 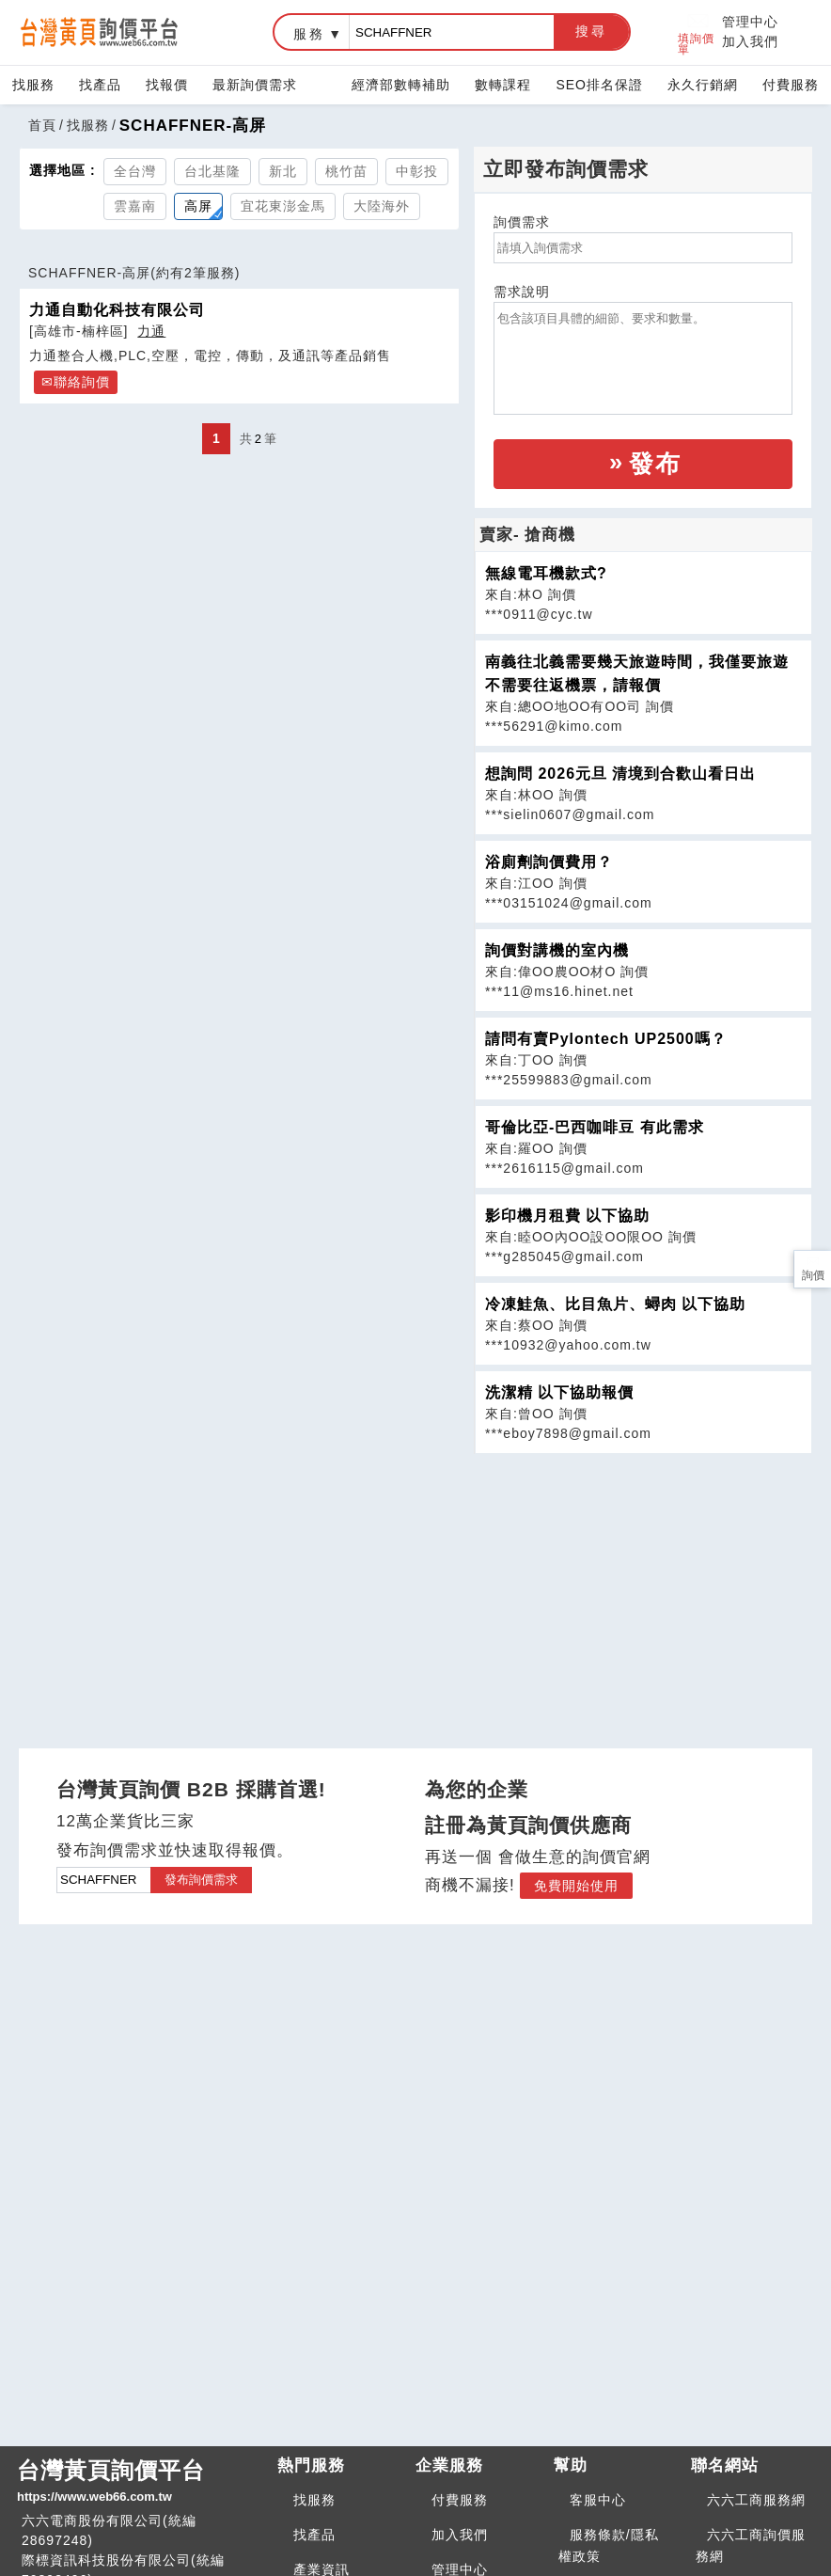 I want to click on [Advertisement], so click(x=643, y=1585).